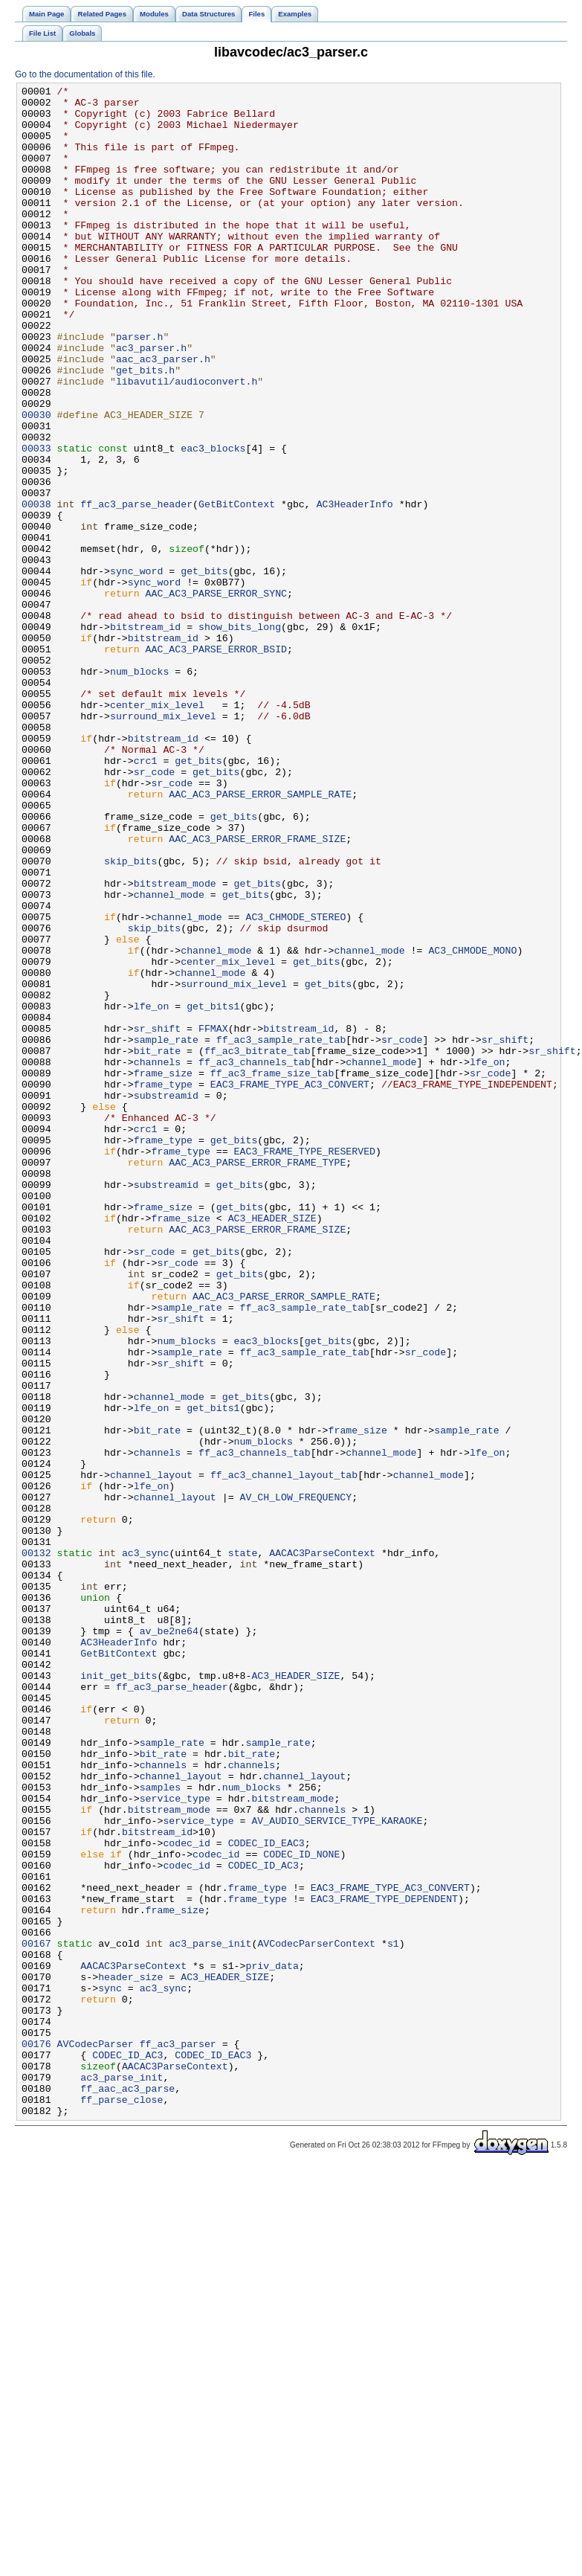  What do you see at coordinates (272, 1445) in the screenshot?
I see `AC3_HEADER_SIZE` at bounding box center [272, 1445].